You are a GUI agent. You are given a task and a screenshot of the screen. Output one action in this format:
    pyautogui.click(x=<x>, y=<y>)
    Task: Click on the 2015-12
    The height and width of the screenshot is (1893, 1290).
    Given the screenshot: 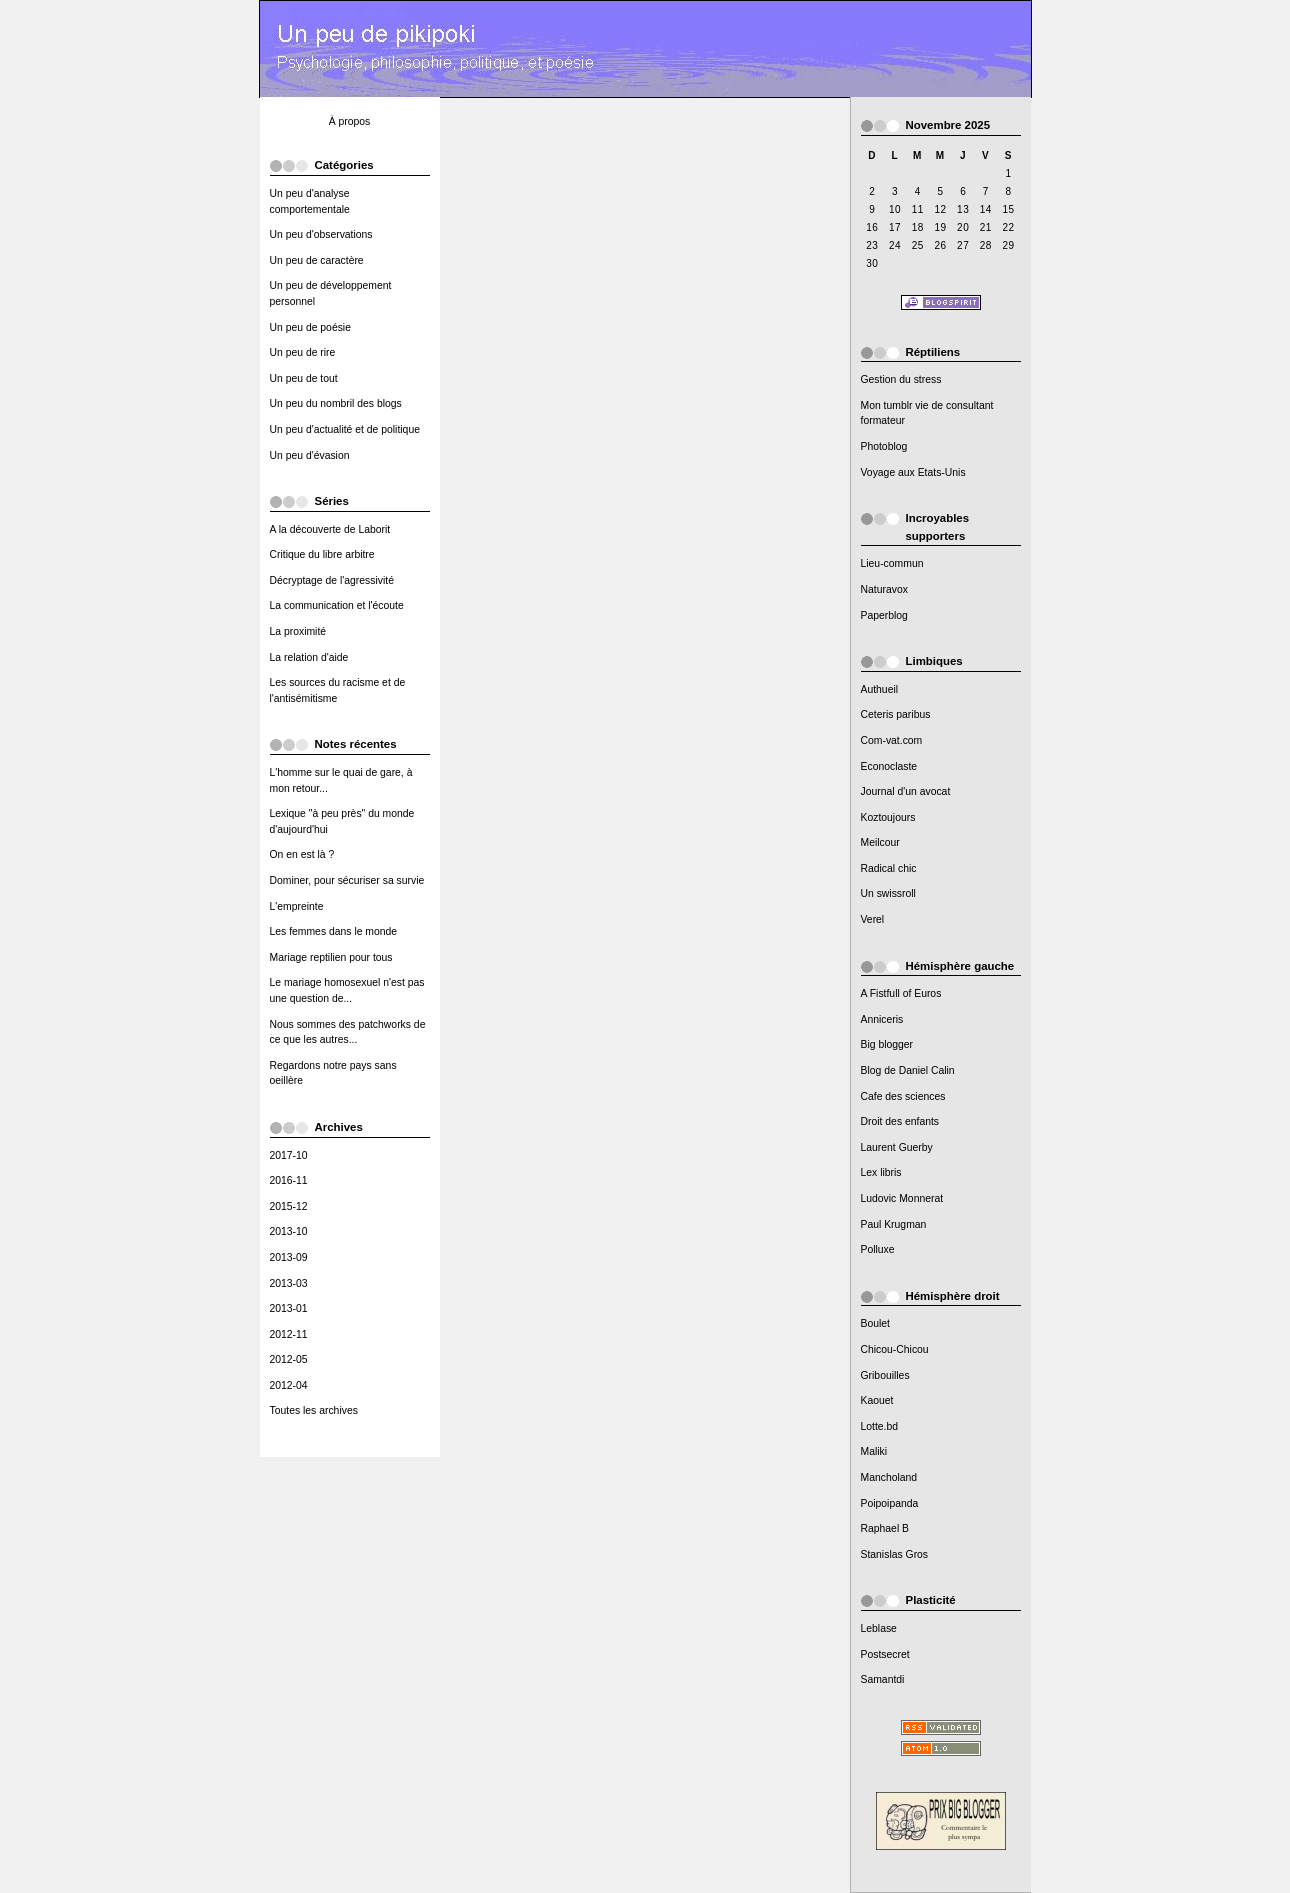 What is the action you would take?
    pyautogui.click(x=289, y=1206)
    